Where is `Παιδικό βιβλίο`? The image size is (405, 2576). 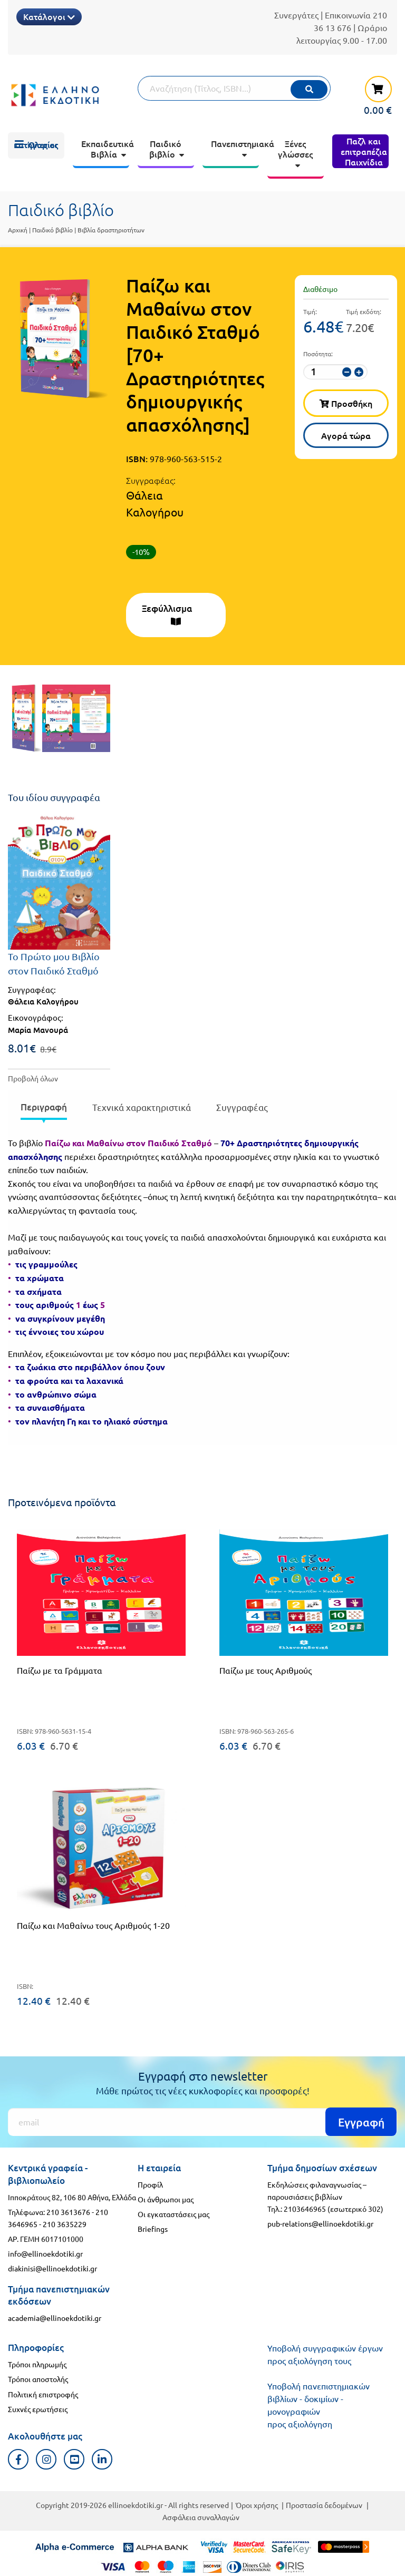 Παιδικό βιβλίο is located at coordinates (52, 230).